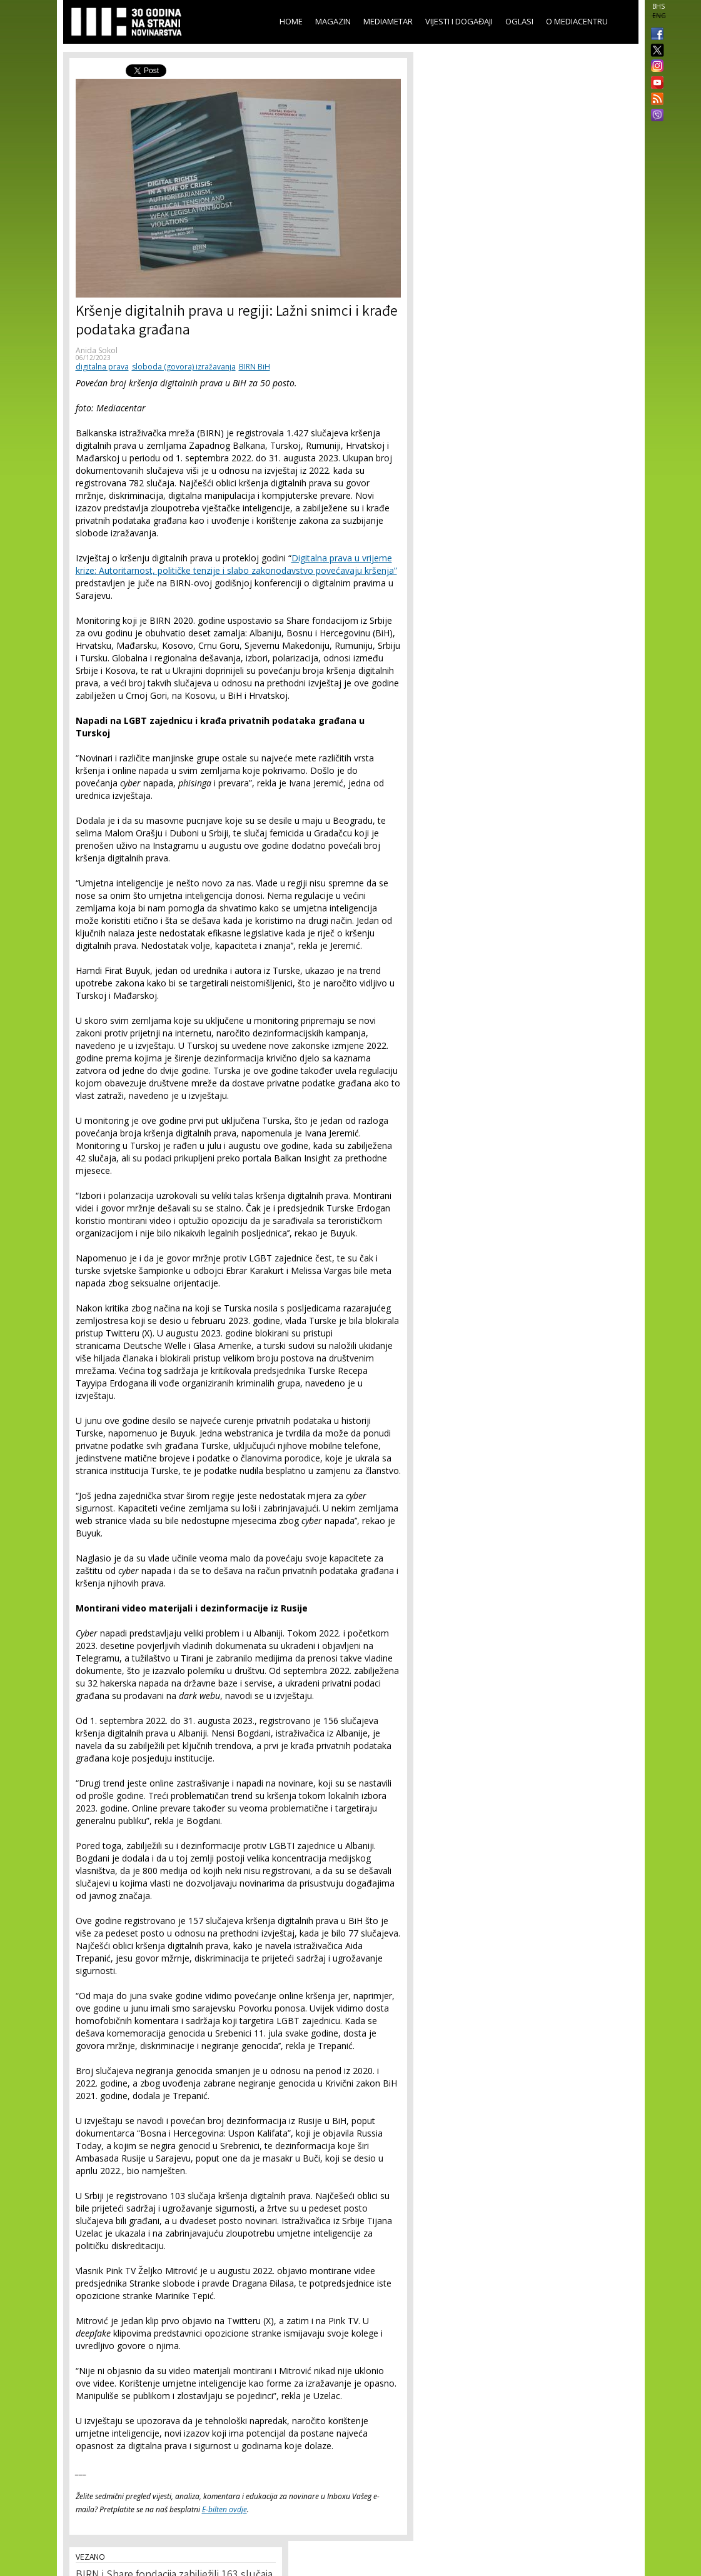  Describe the element at coordinates (577, 21) in the screenshot. I see `O Mediacentru` at that location.